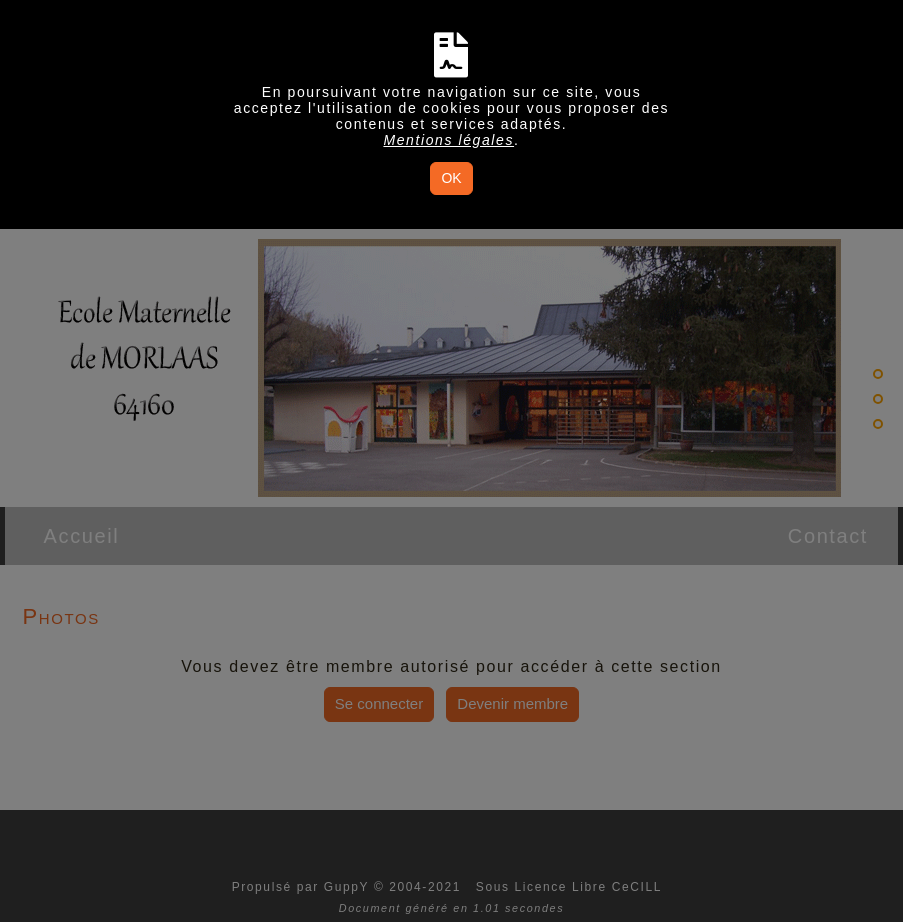 Image resolution: width=903 pixels, height=922 pixels. Describe the element at coordinates (451, 178) in the screenshot. I see `OK` at that location.